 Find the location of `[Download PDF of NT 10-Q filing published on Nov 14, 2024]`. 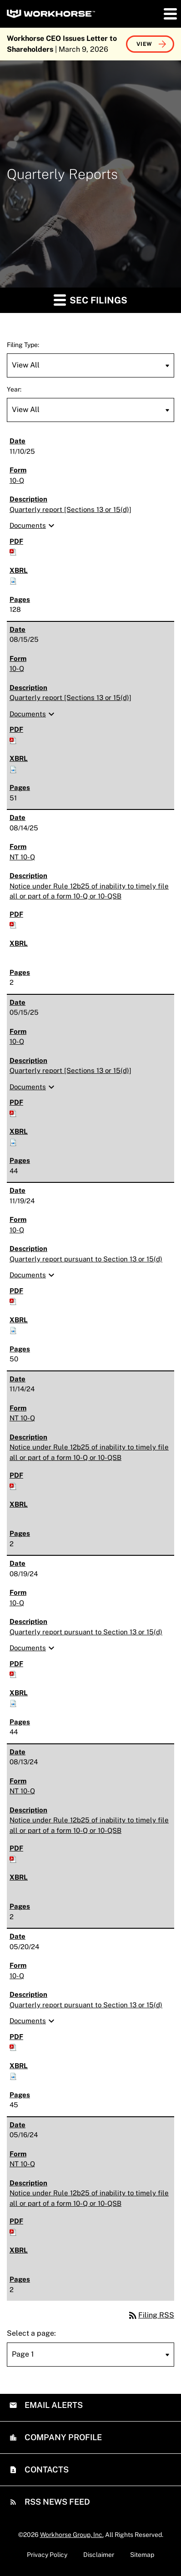

[Download PDF of NT 10-Q filing published on Nov 14, 2024] is located at coordinates (13, 1485).